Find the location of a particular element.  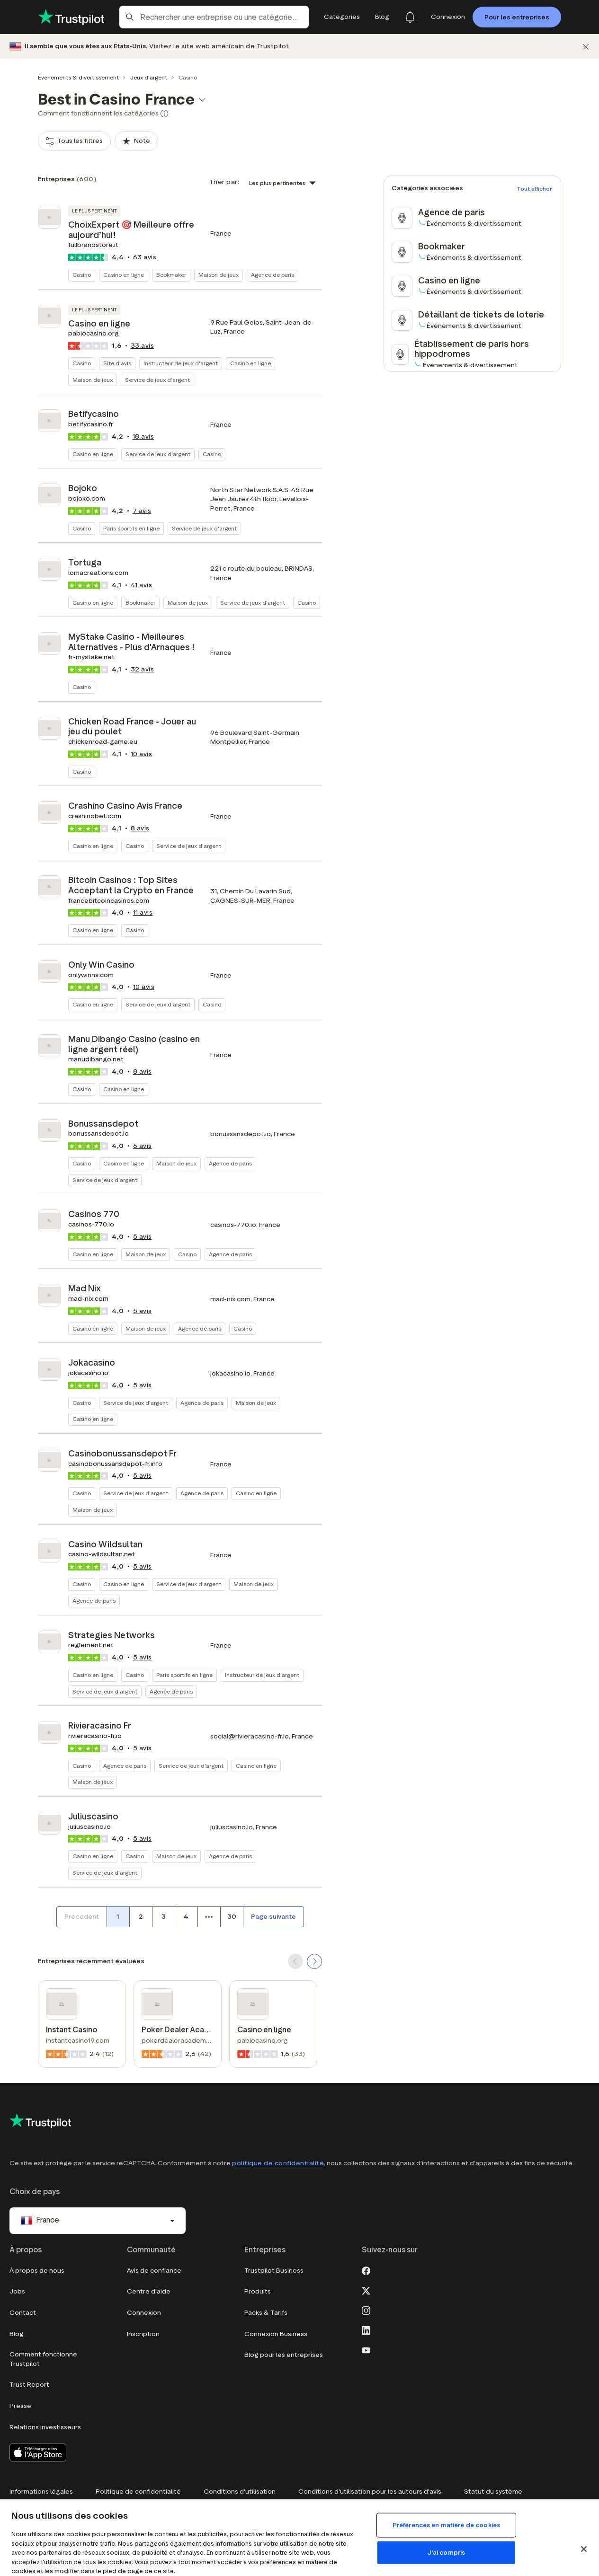

Paris sportifs en ligne is located at coordinates (131, 528).